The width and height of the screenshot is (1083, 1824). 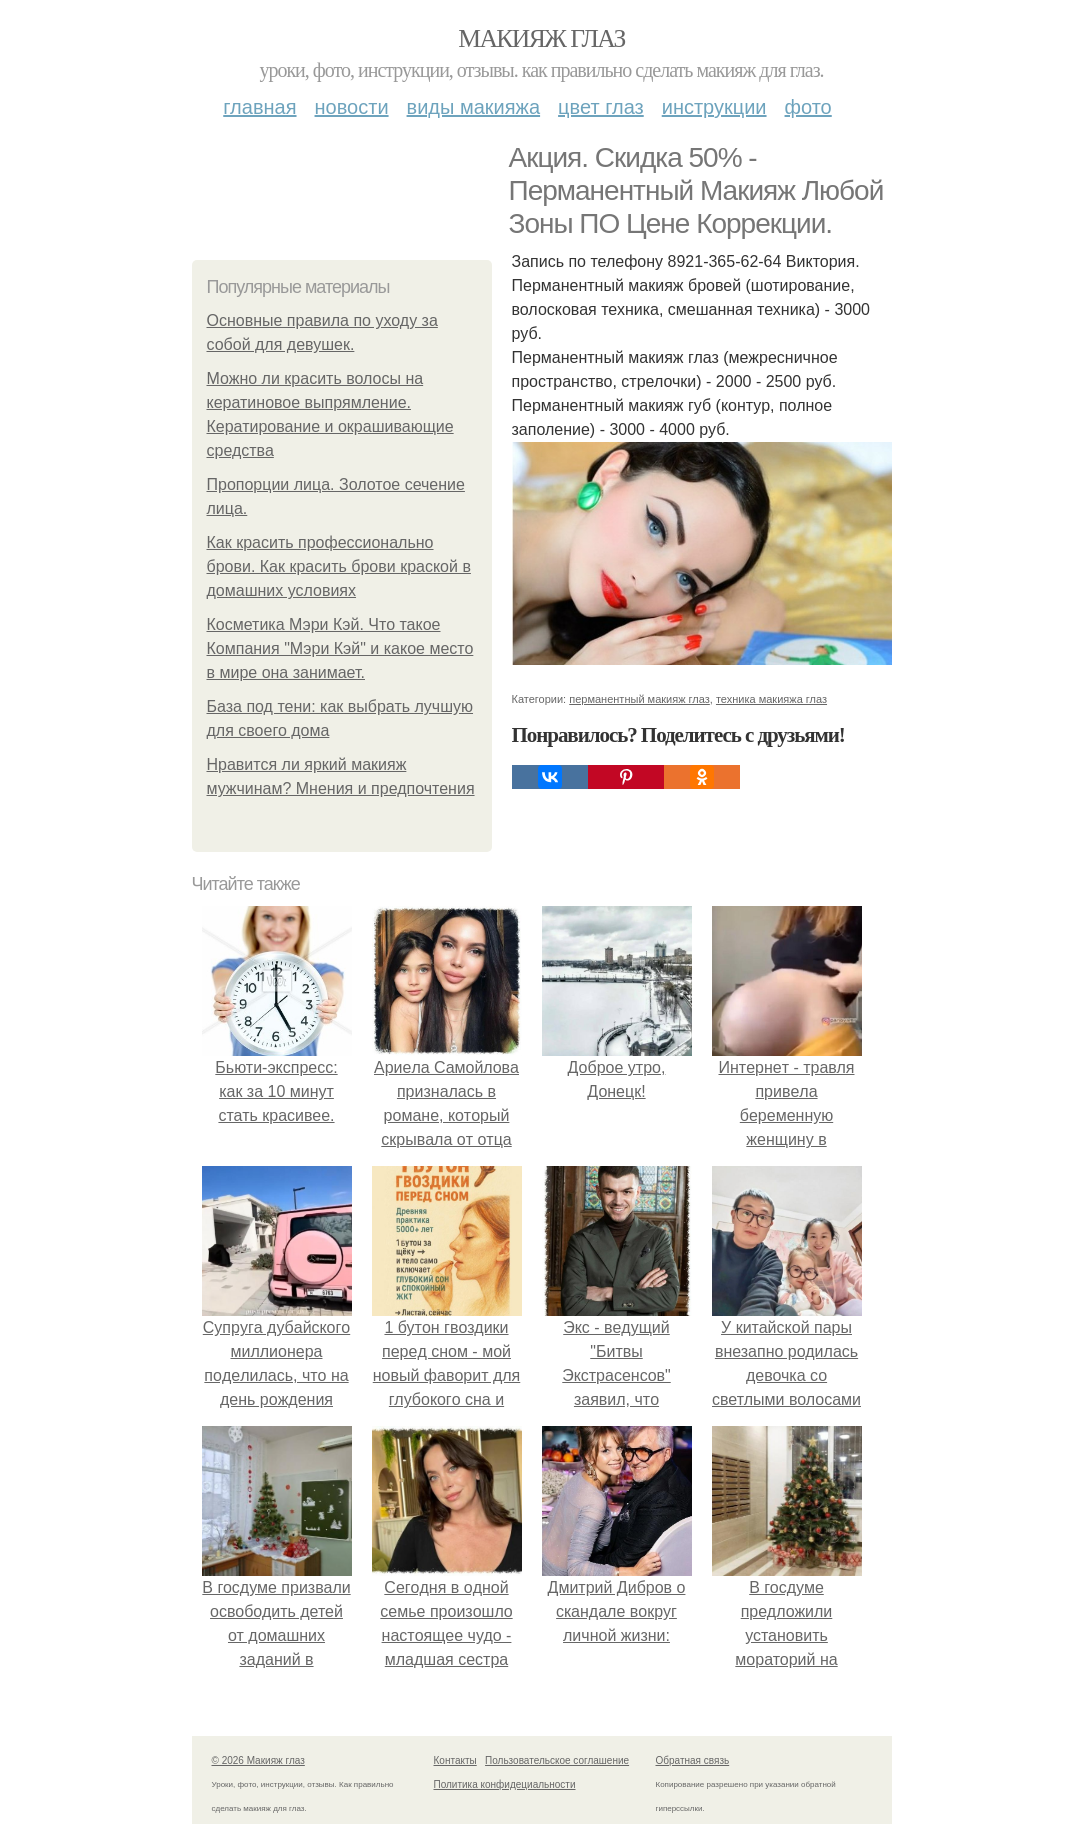 What do you see at coordinates (505, 1784) in the screenshot?
I see `Политика конфидециальности` at bounding box center [505, 1784].